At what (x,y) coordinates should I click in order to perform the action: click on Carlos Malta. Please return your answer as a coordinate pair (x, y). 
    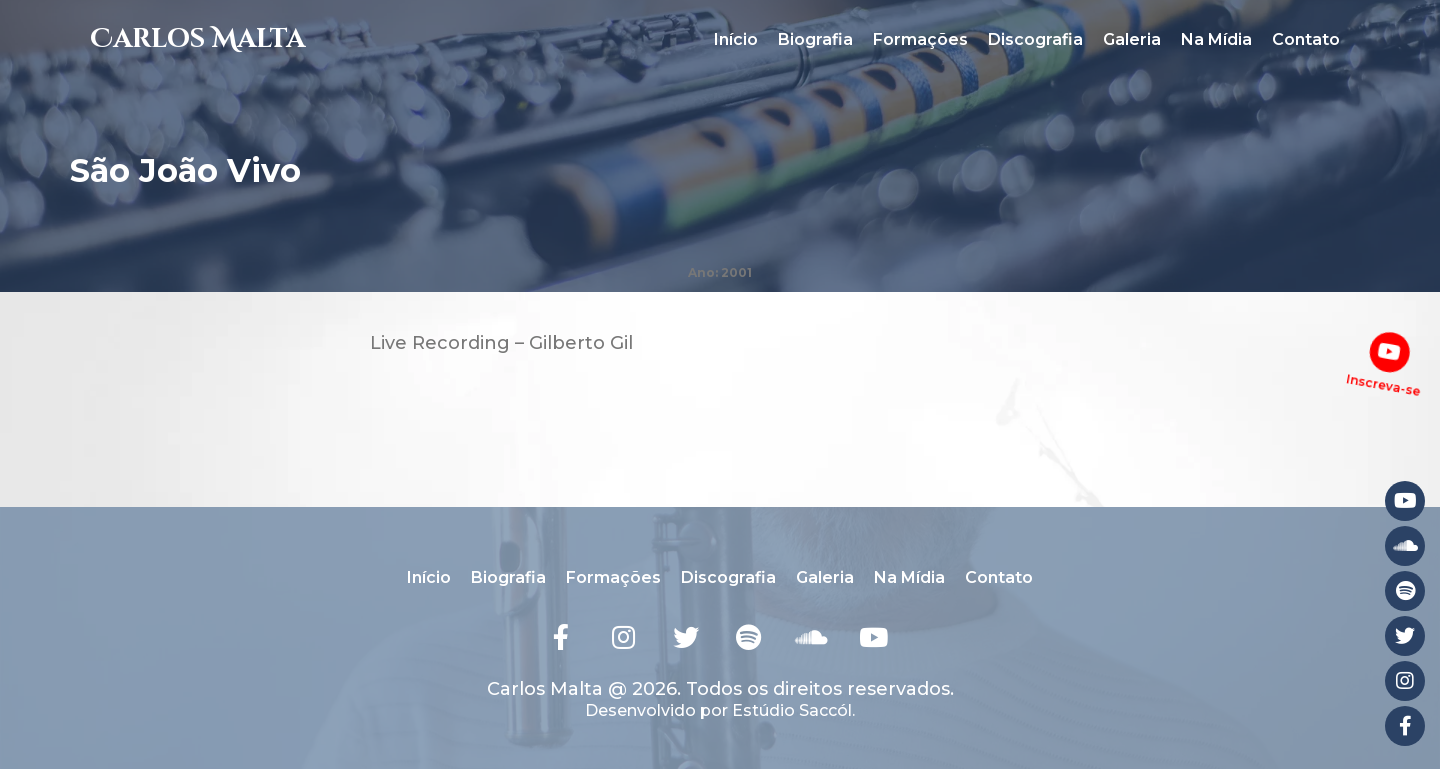
    Looking at the image, I should click on (197, 39).